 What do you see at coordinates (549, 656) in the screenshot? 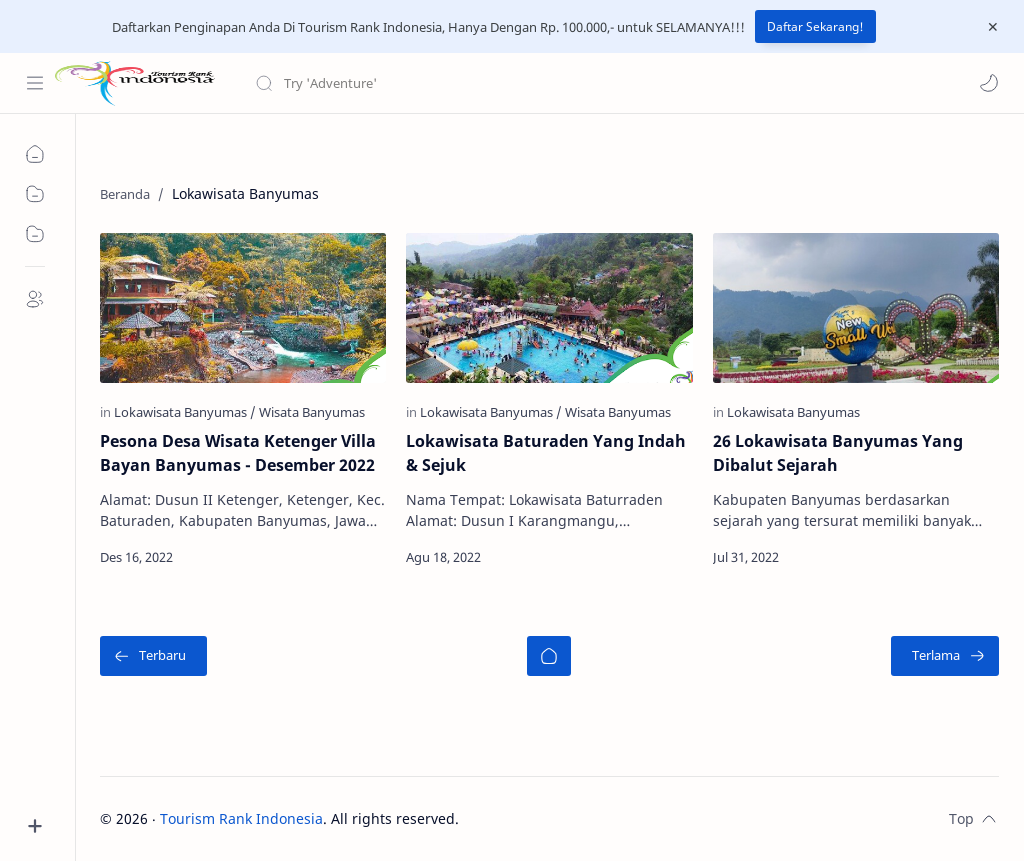
I see `[Beranda]` at bounding box center [549, 656].